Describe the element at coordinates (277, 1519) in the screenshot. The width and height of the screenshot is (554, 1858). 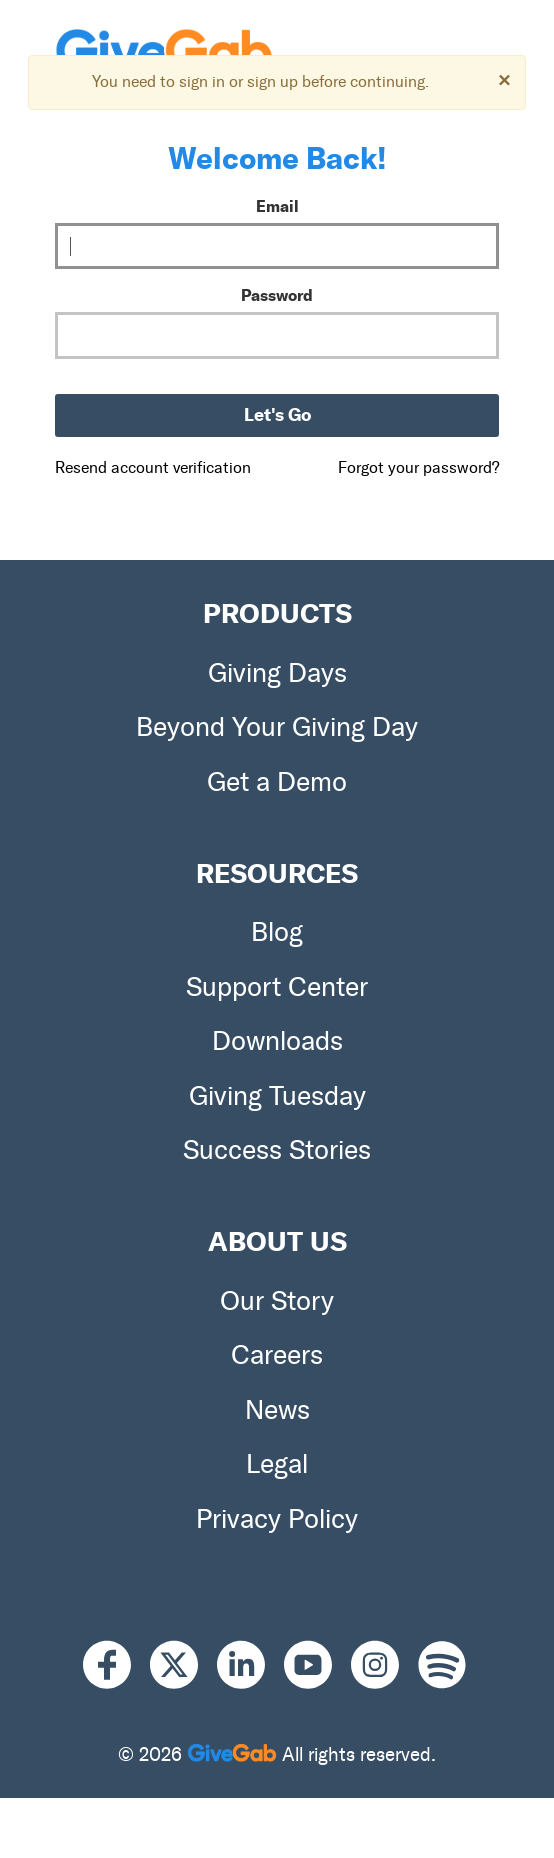
I see `Privacy Policy` at that location.